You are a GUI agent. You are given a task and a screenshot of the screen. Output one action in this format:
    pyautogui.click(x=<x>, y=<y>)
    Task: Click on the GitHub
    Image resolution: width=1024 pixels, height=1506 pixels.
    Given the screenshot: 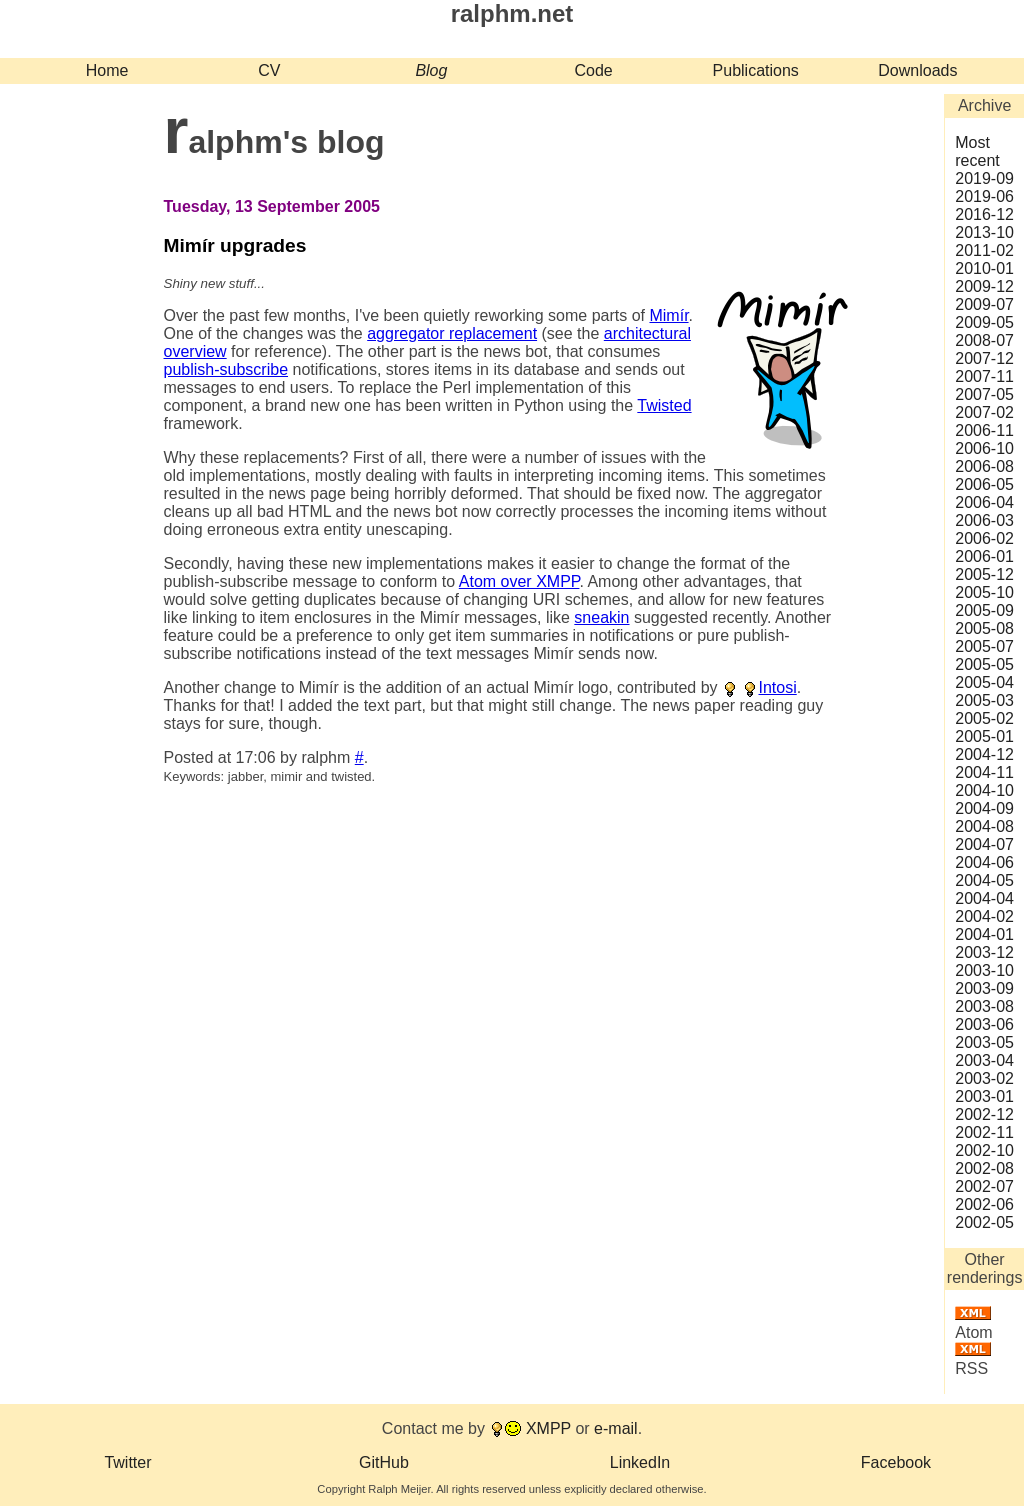 What is the action you would take?
    pyautogui.click(x=384, y=1462)
    